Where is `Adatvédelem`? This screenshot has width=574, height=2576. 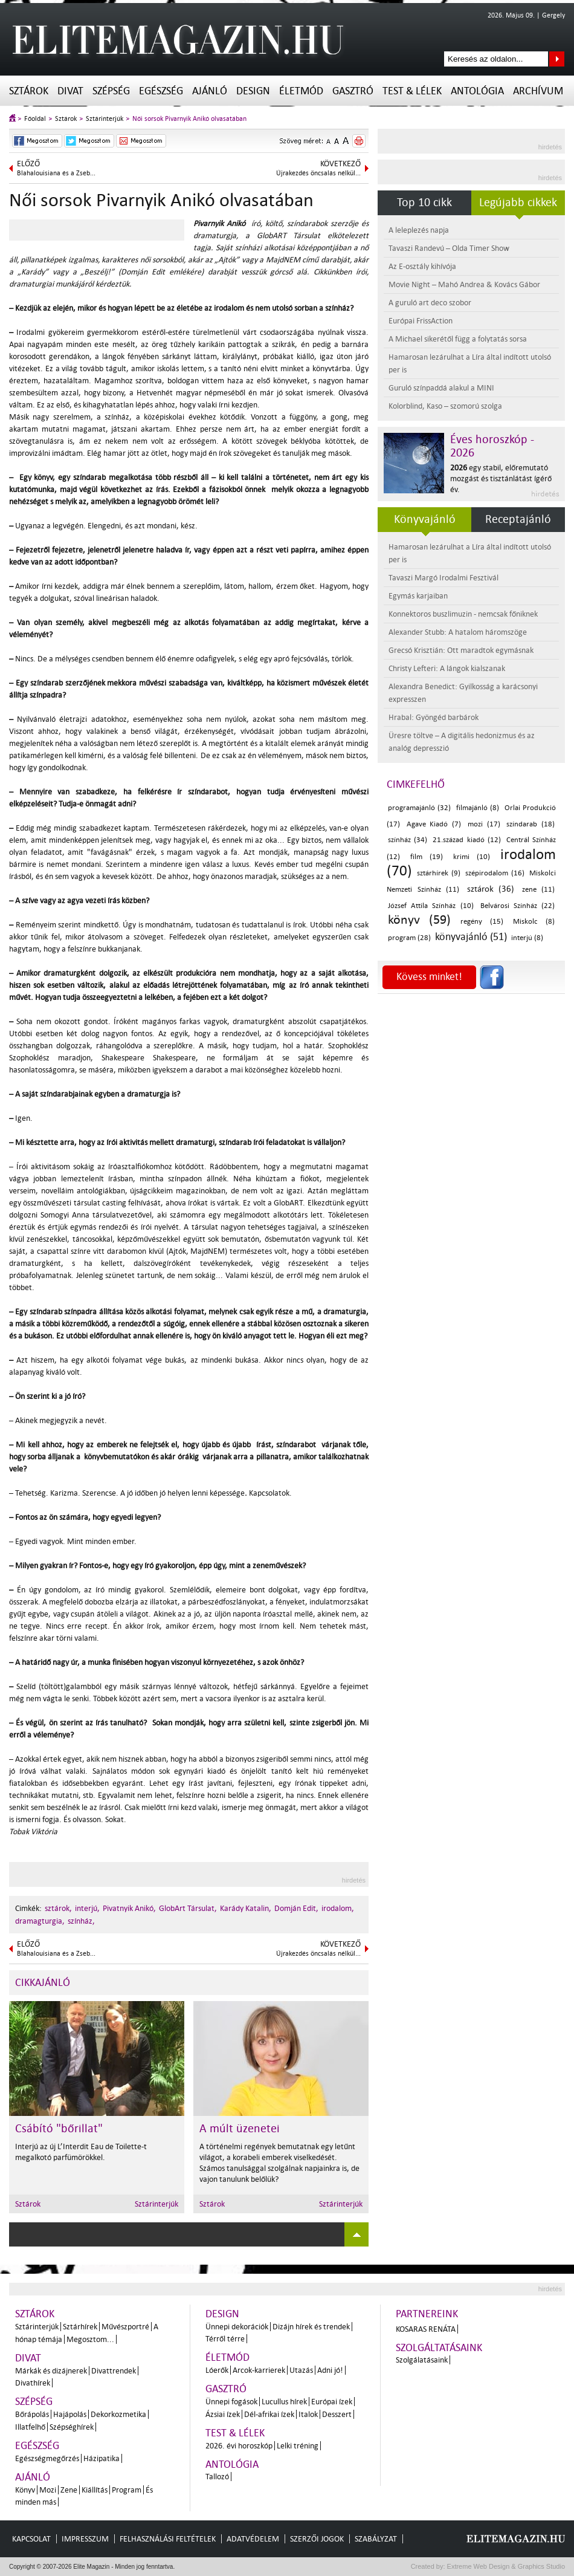 Adatvédelem is located at coordinates (253, 2538).